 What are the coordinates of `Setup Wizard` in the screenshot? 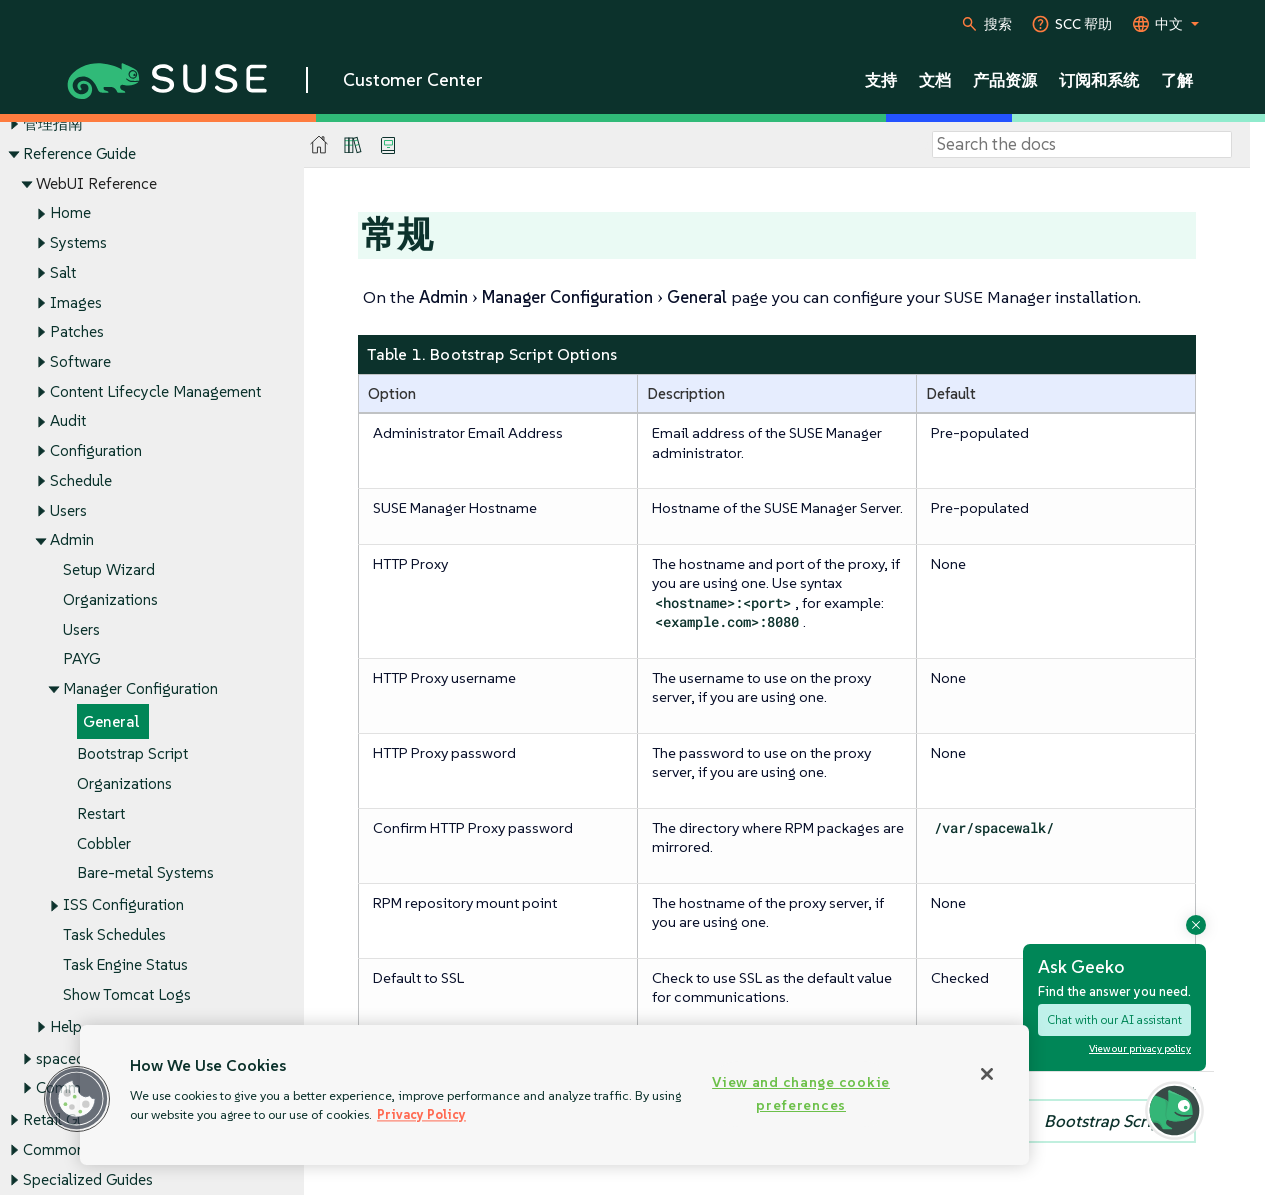 It's located at (109, 570).